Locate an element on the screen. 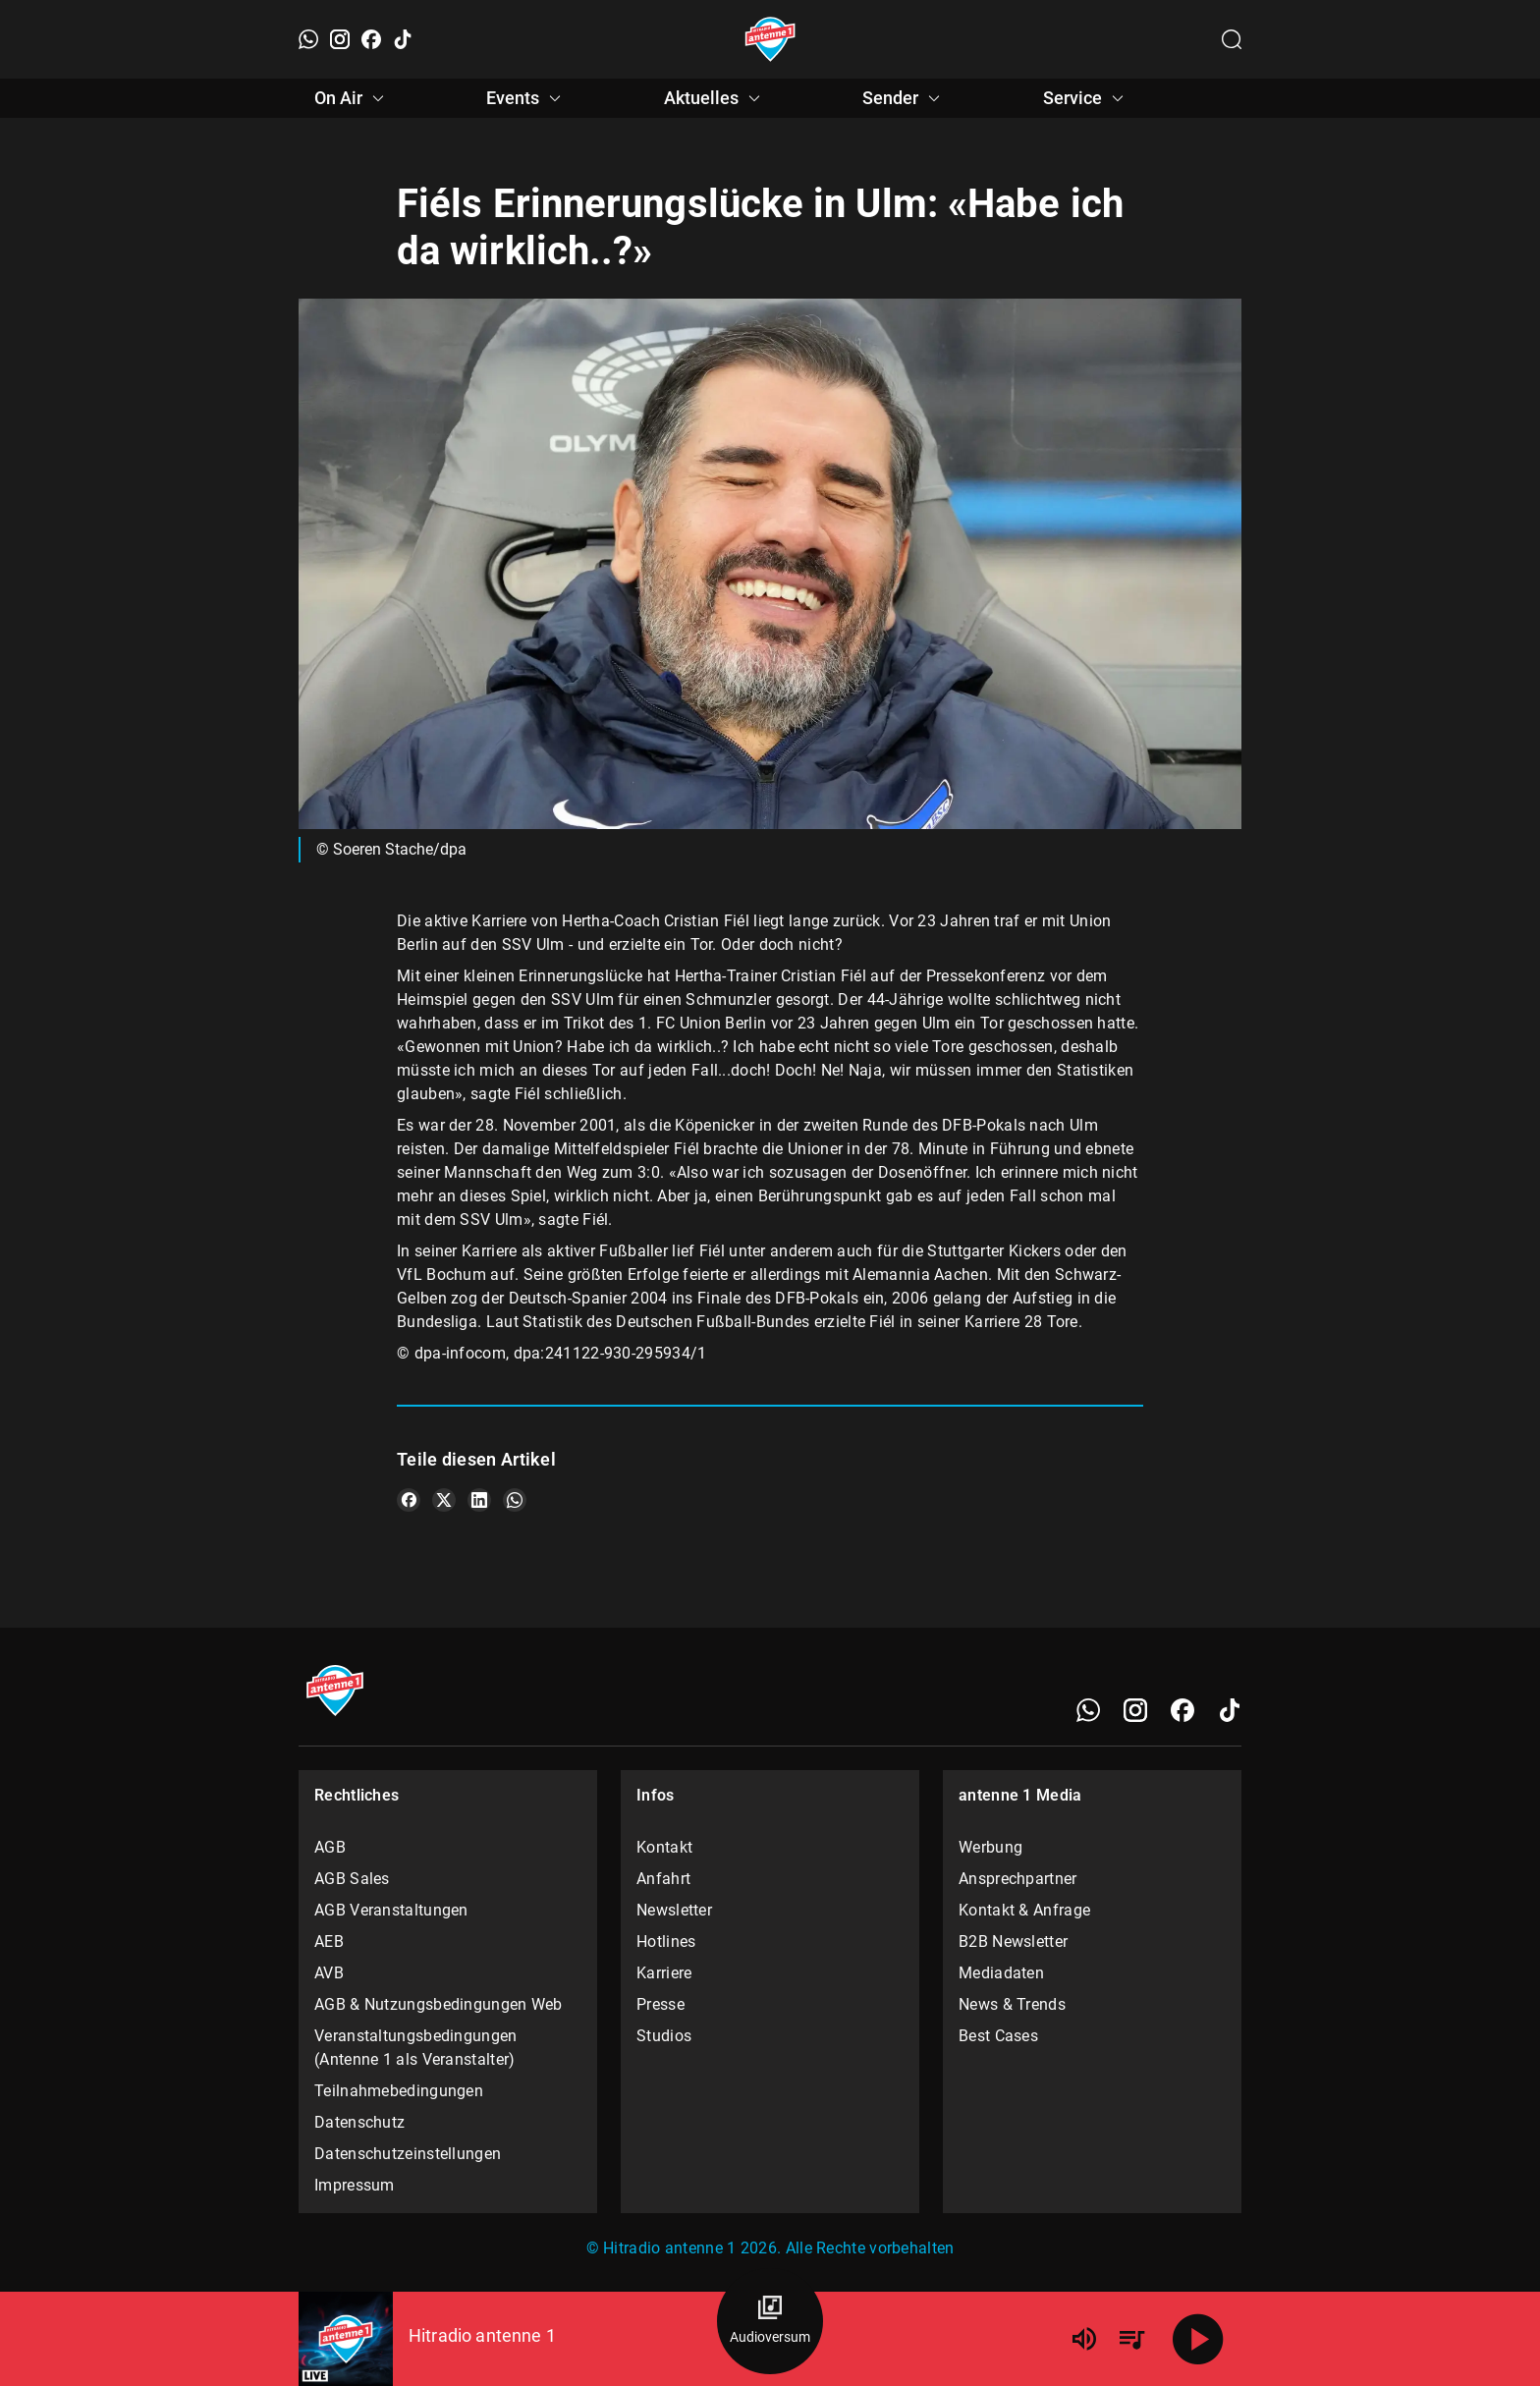 This screenshot has width=1540, height=2386. Datenschutzeinstellungen is located at coordinates (407, 2153).